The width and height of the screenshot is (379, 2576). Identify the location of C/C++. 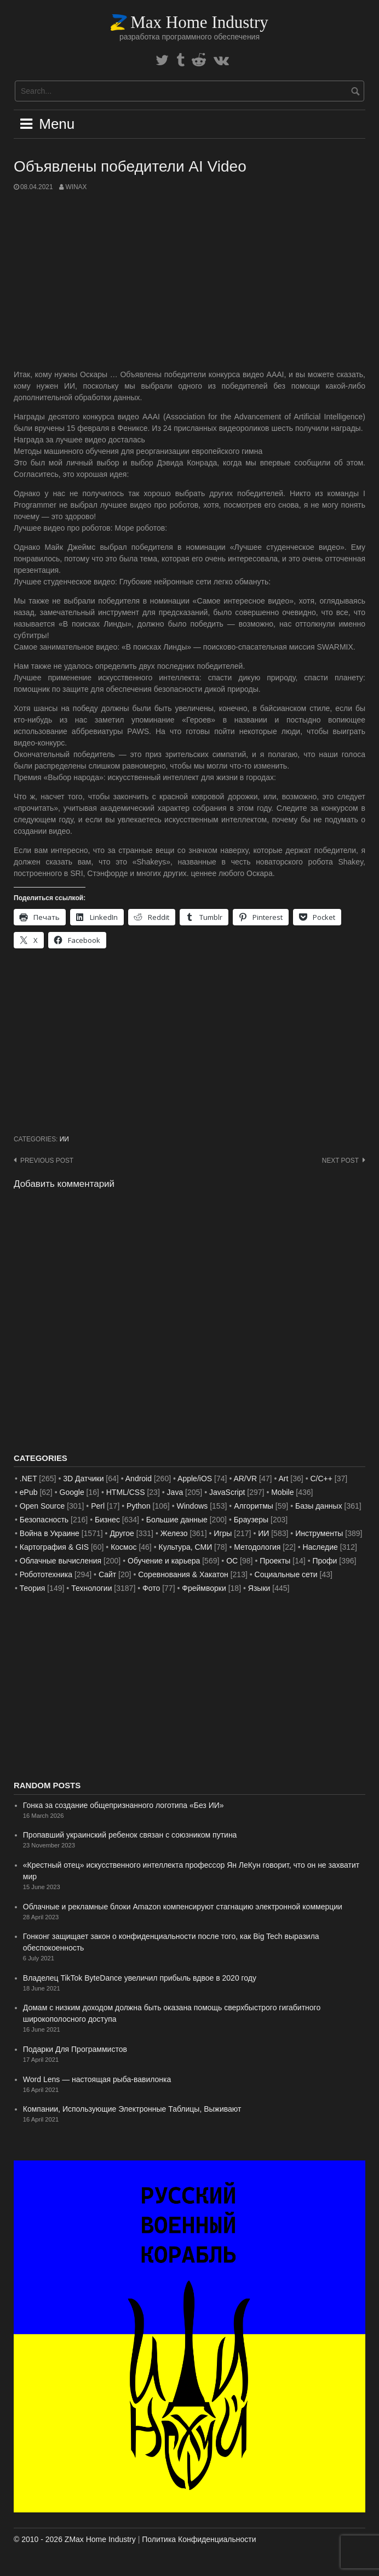
(321, 1478).